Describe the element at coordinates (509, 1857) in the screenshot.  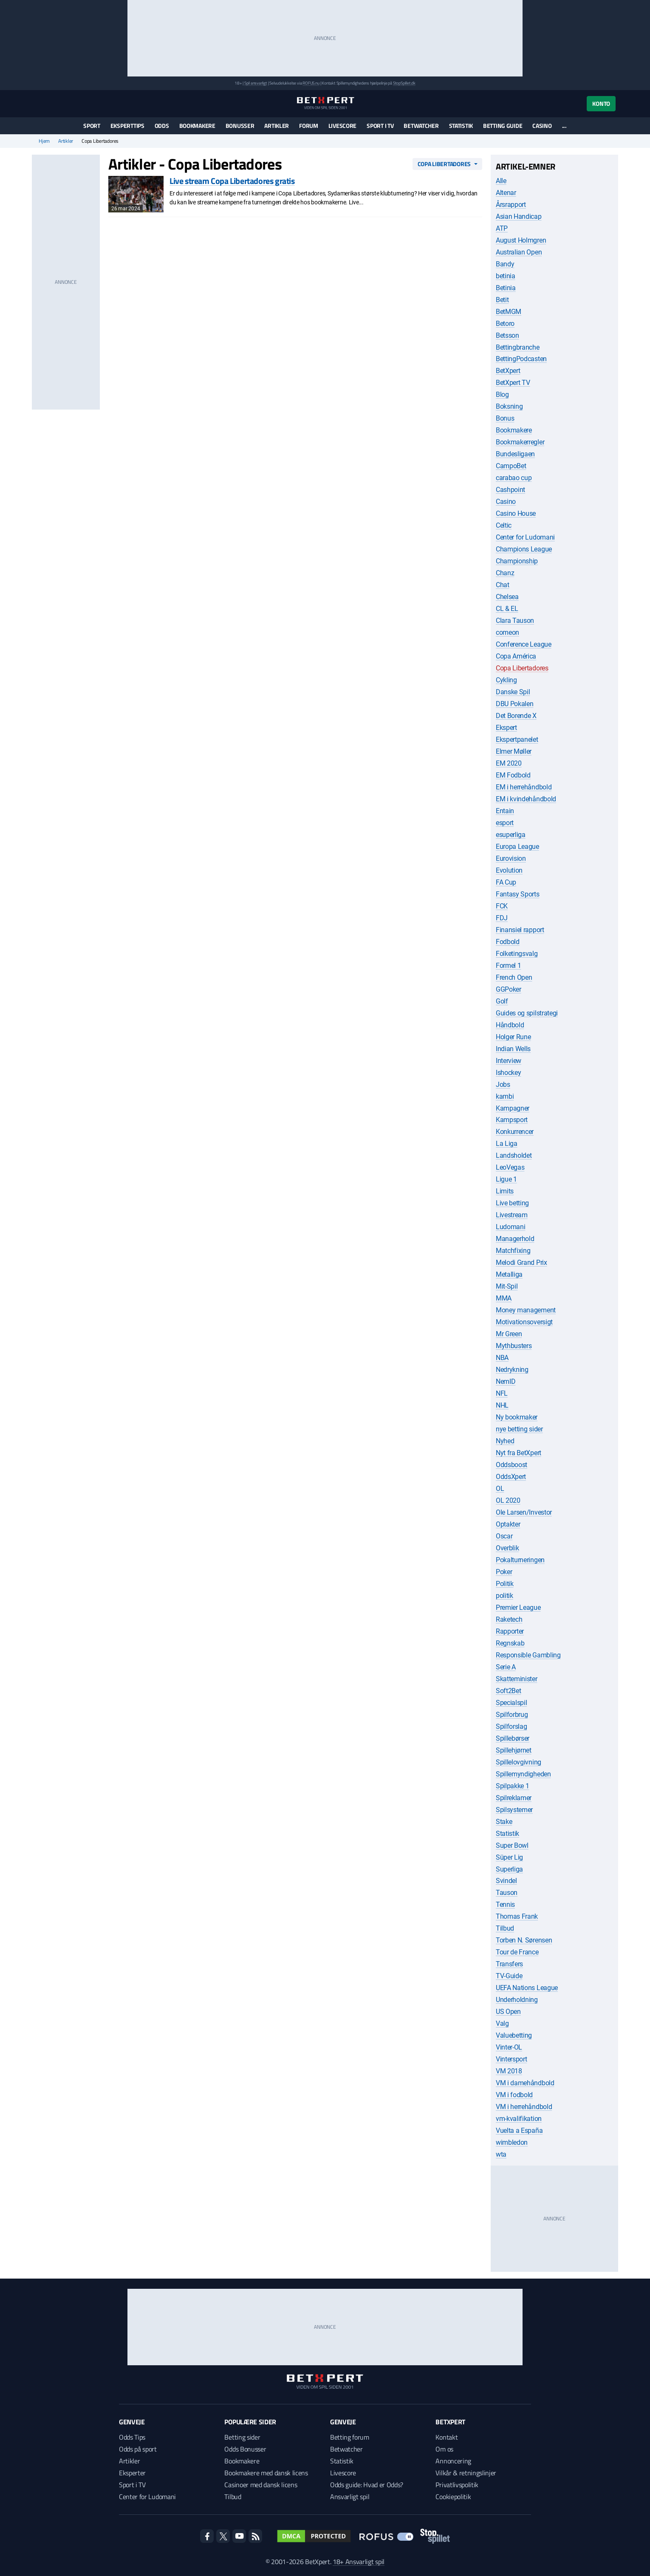
I see `Süper Lig` at that location.